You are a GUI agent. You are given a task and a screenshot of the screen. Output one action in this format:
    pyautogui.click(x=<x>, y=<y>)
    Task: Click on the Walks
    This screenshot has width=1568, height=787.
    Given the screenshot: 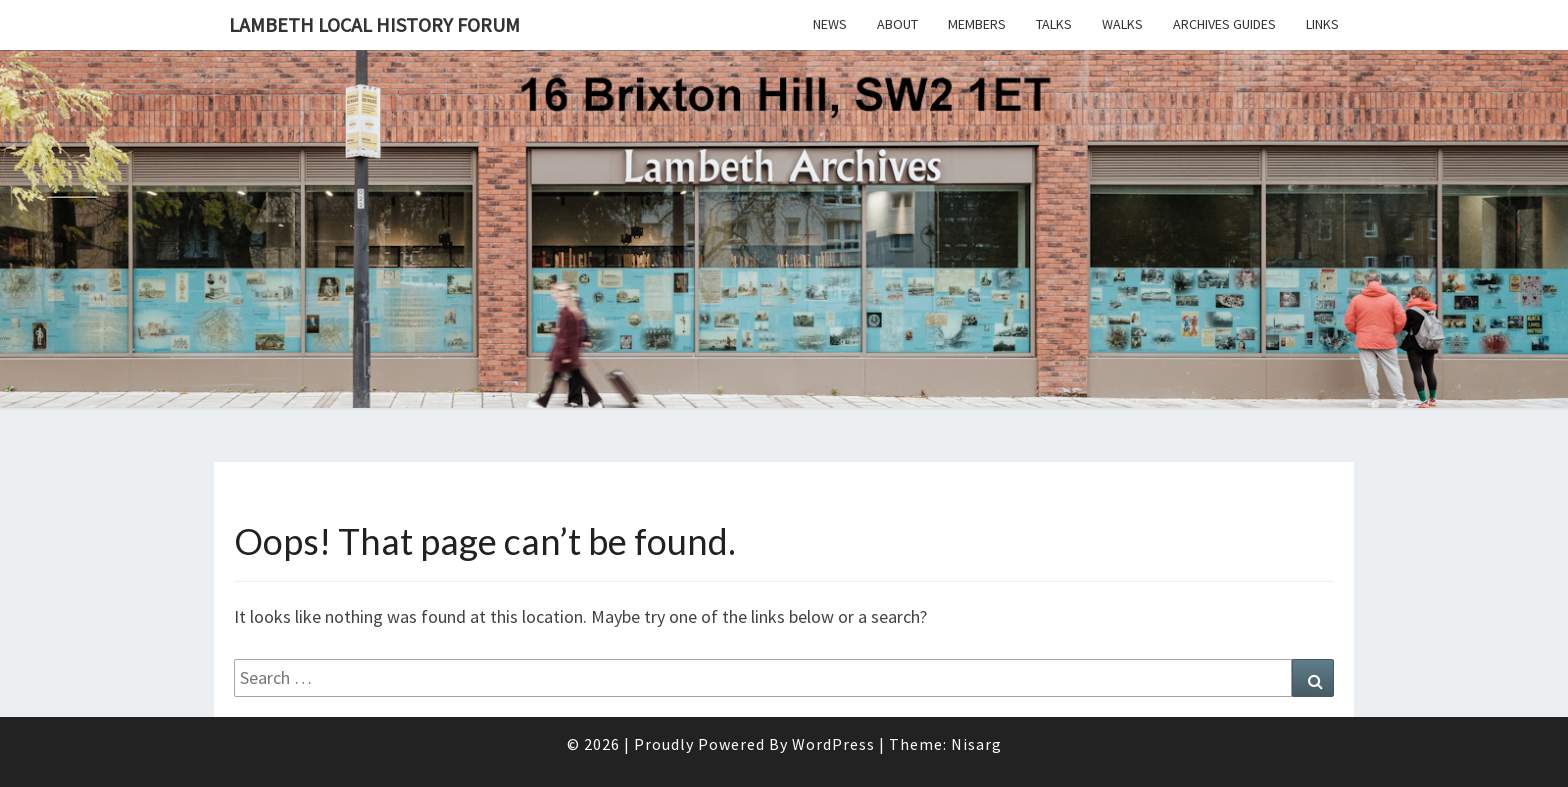 What is the action you would take?
    pyautogui.click(x=1122, y=24)
    